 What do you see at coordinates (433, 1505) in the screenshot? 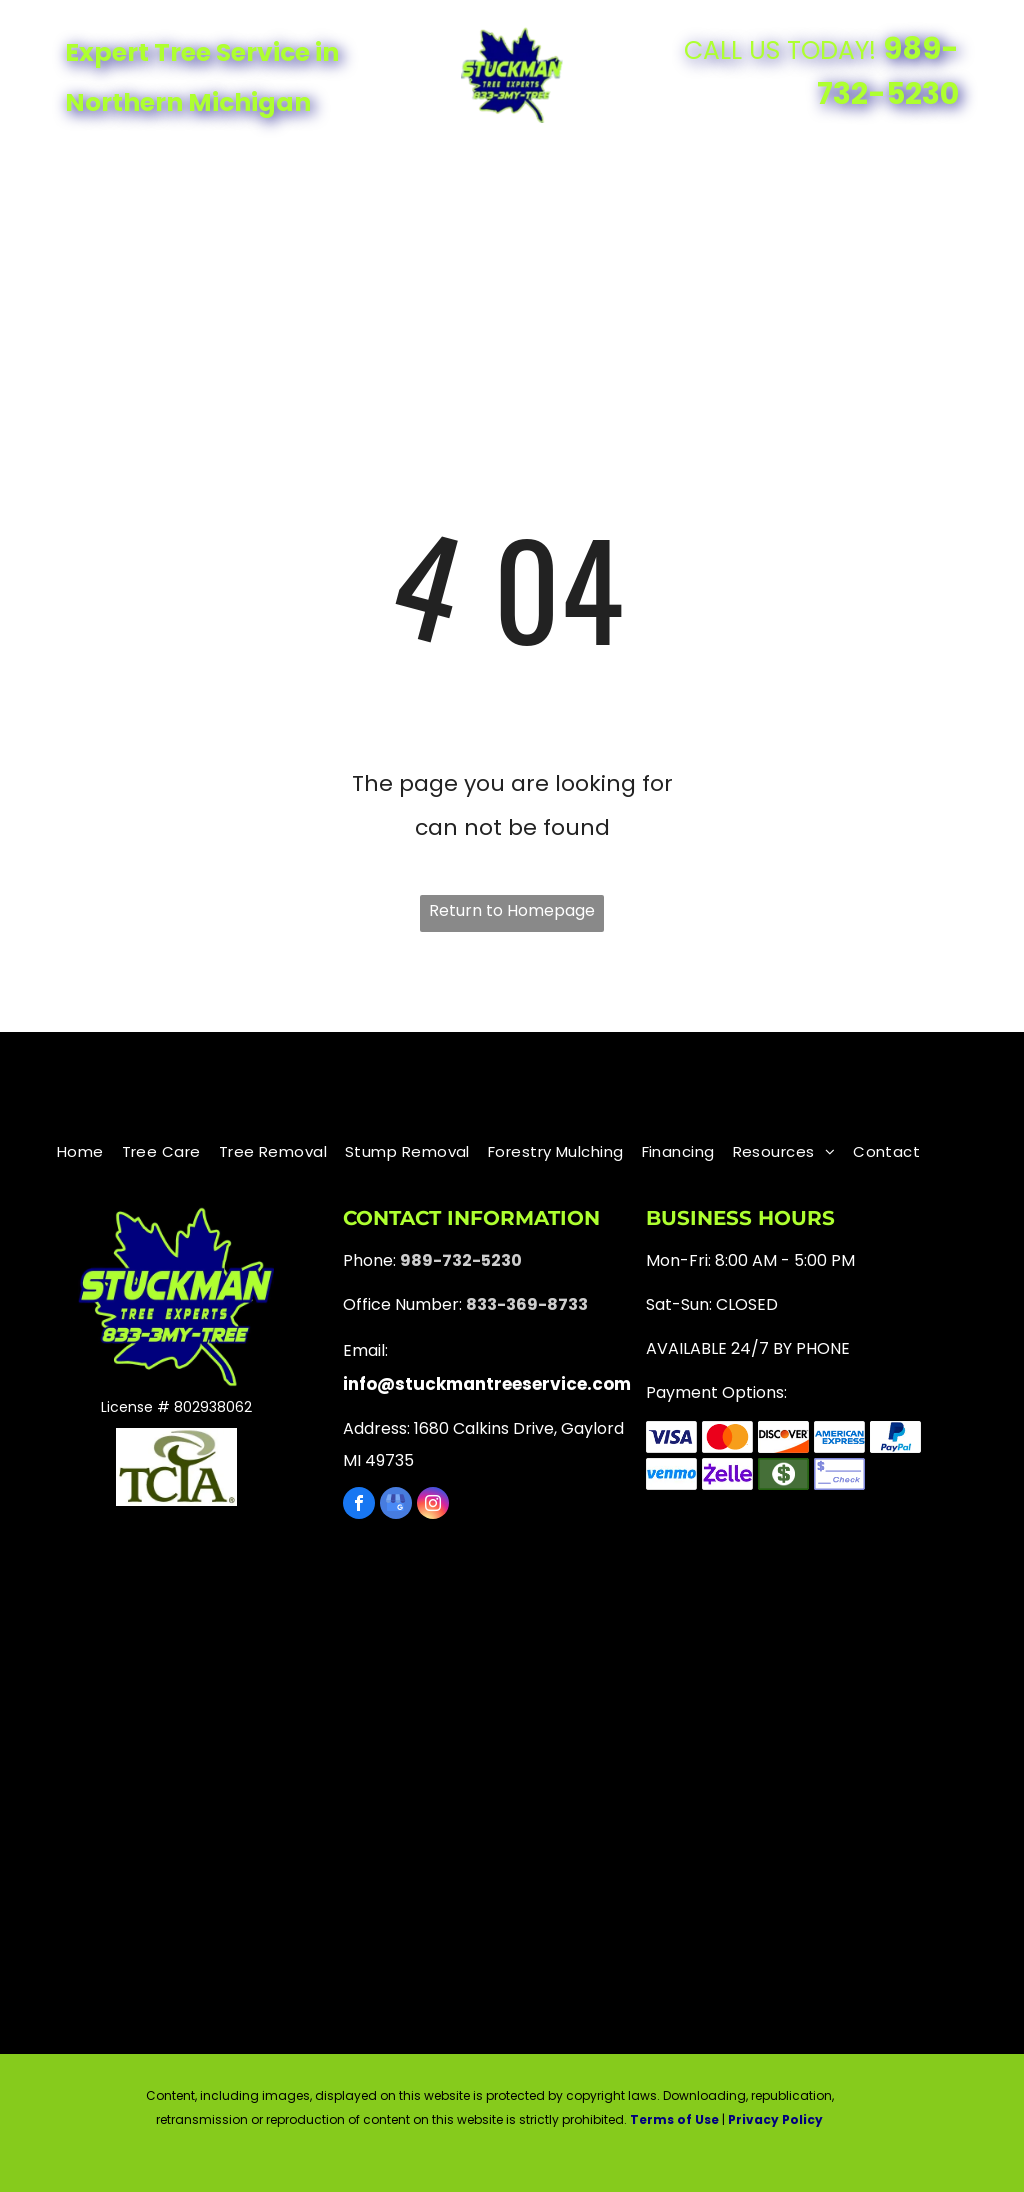
I see `[instagram]` at bounding box center [433, 1505].